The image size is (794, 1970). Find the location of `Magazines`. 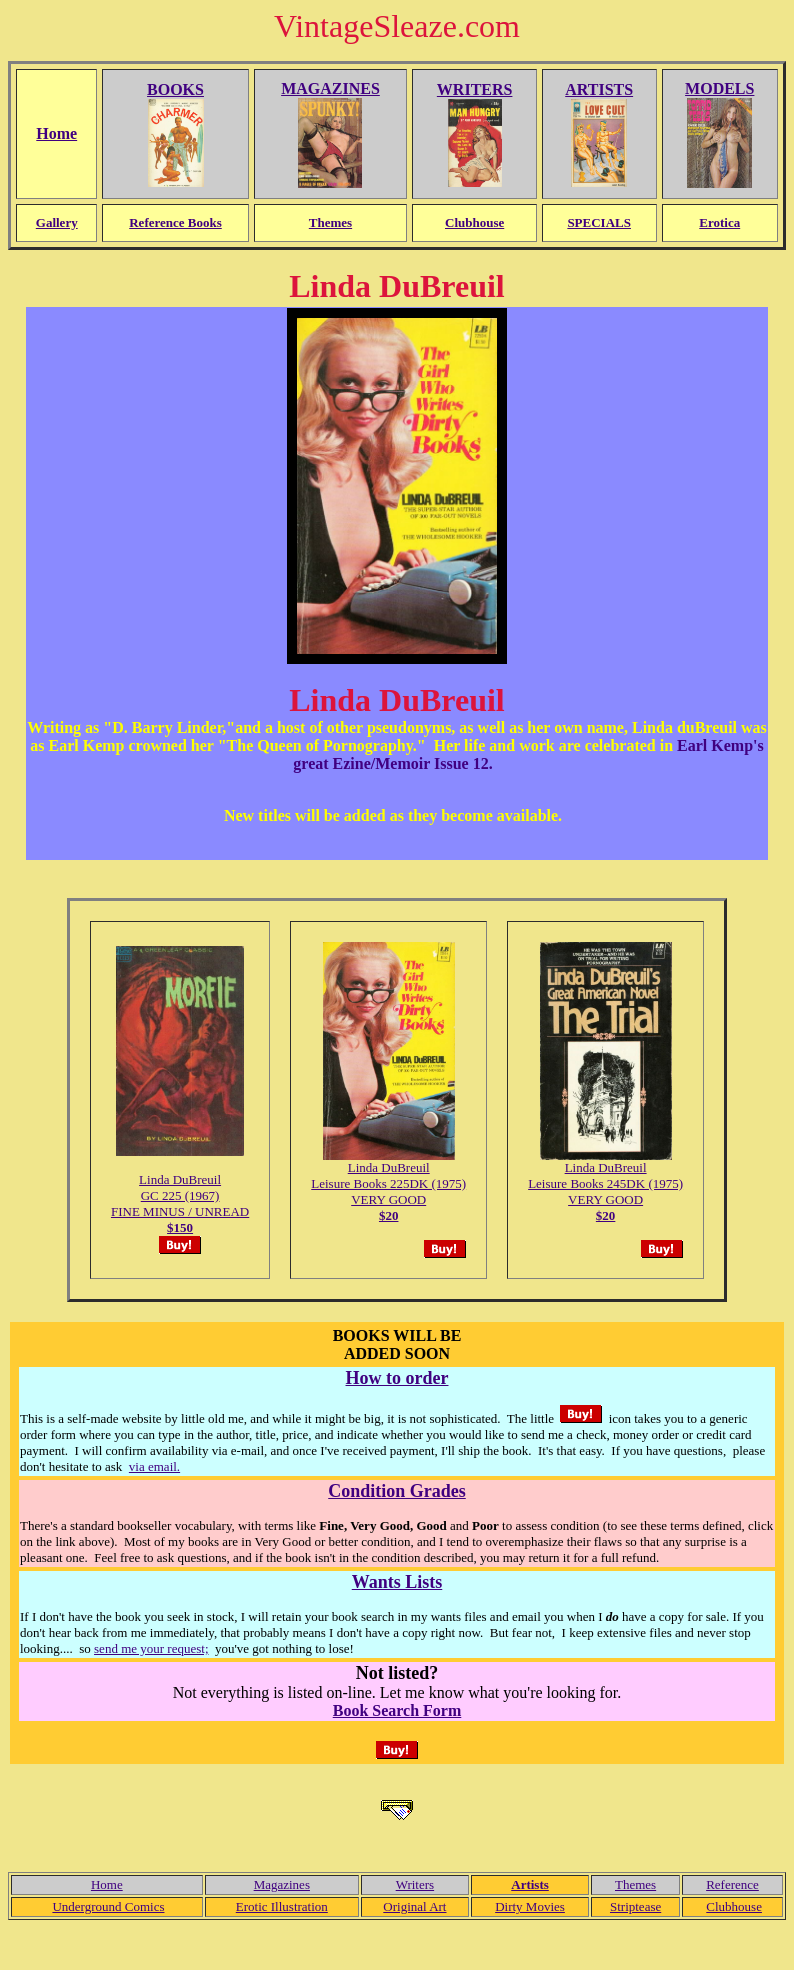

Magazines is located at coordinates (282, 1884).